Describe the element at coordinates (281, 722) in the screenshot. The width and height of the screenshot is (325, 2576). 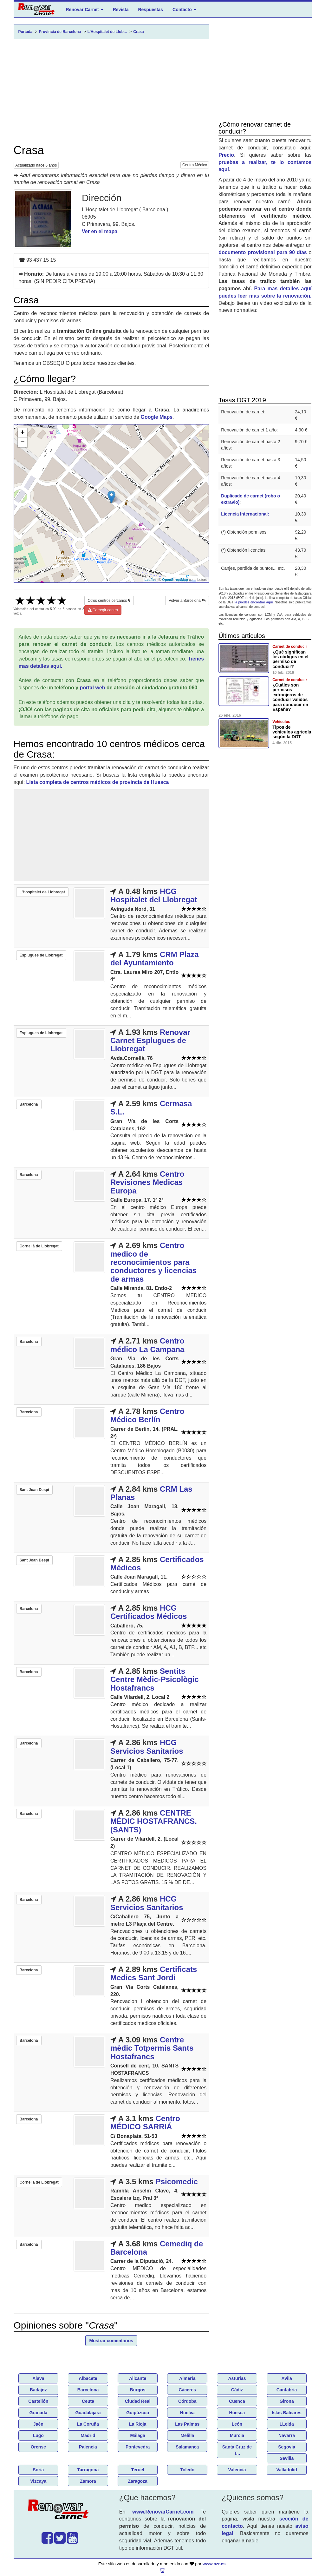
I see `Vehículos` at that location.